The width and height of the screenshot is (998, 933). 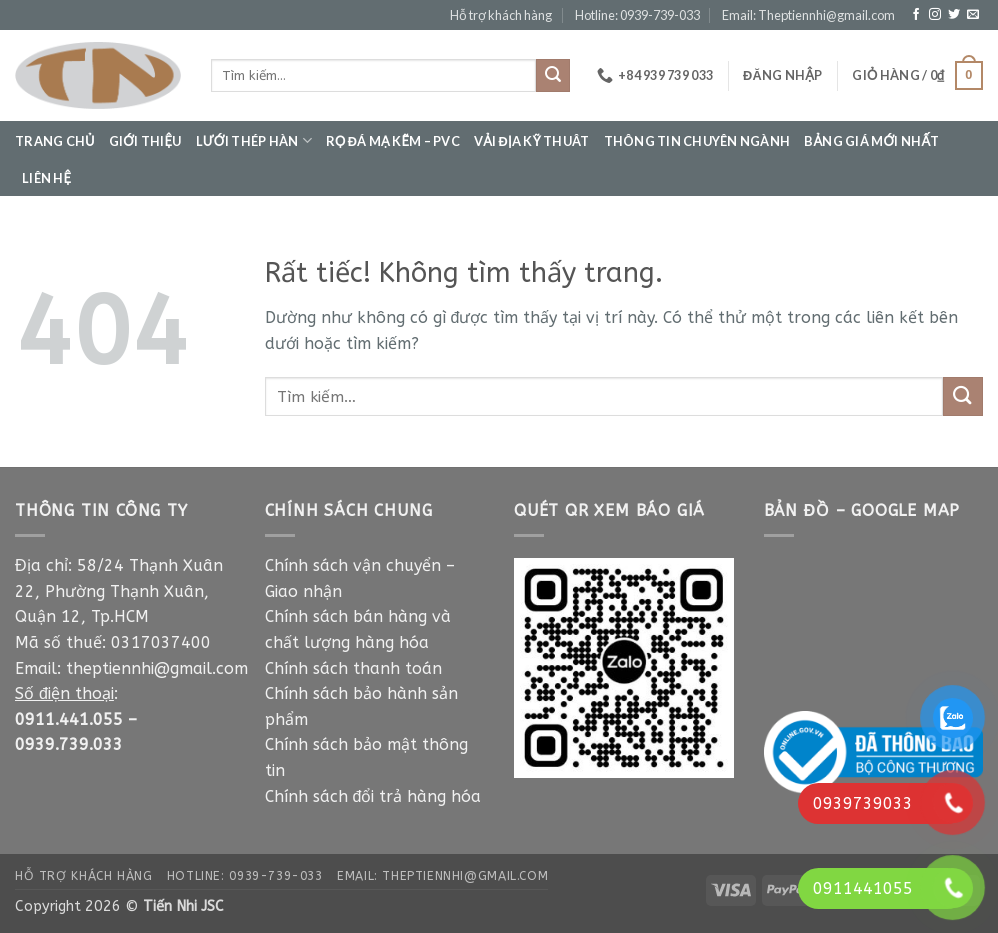 What do you see at coordinates (697, 141) in the screenshot?
I see `Thông tin chuyên ngành` at bounding box center [697, 141].